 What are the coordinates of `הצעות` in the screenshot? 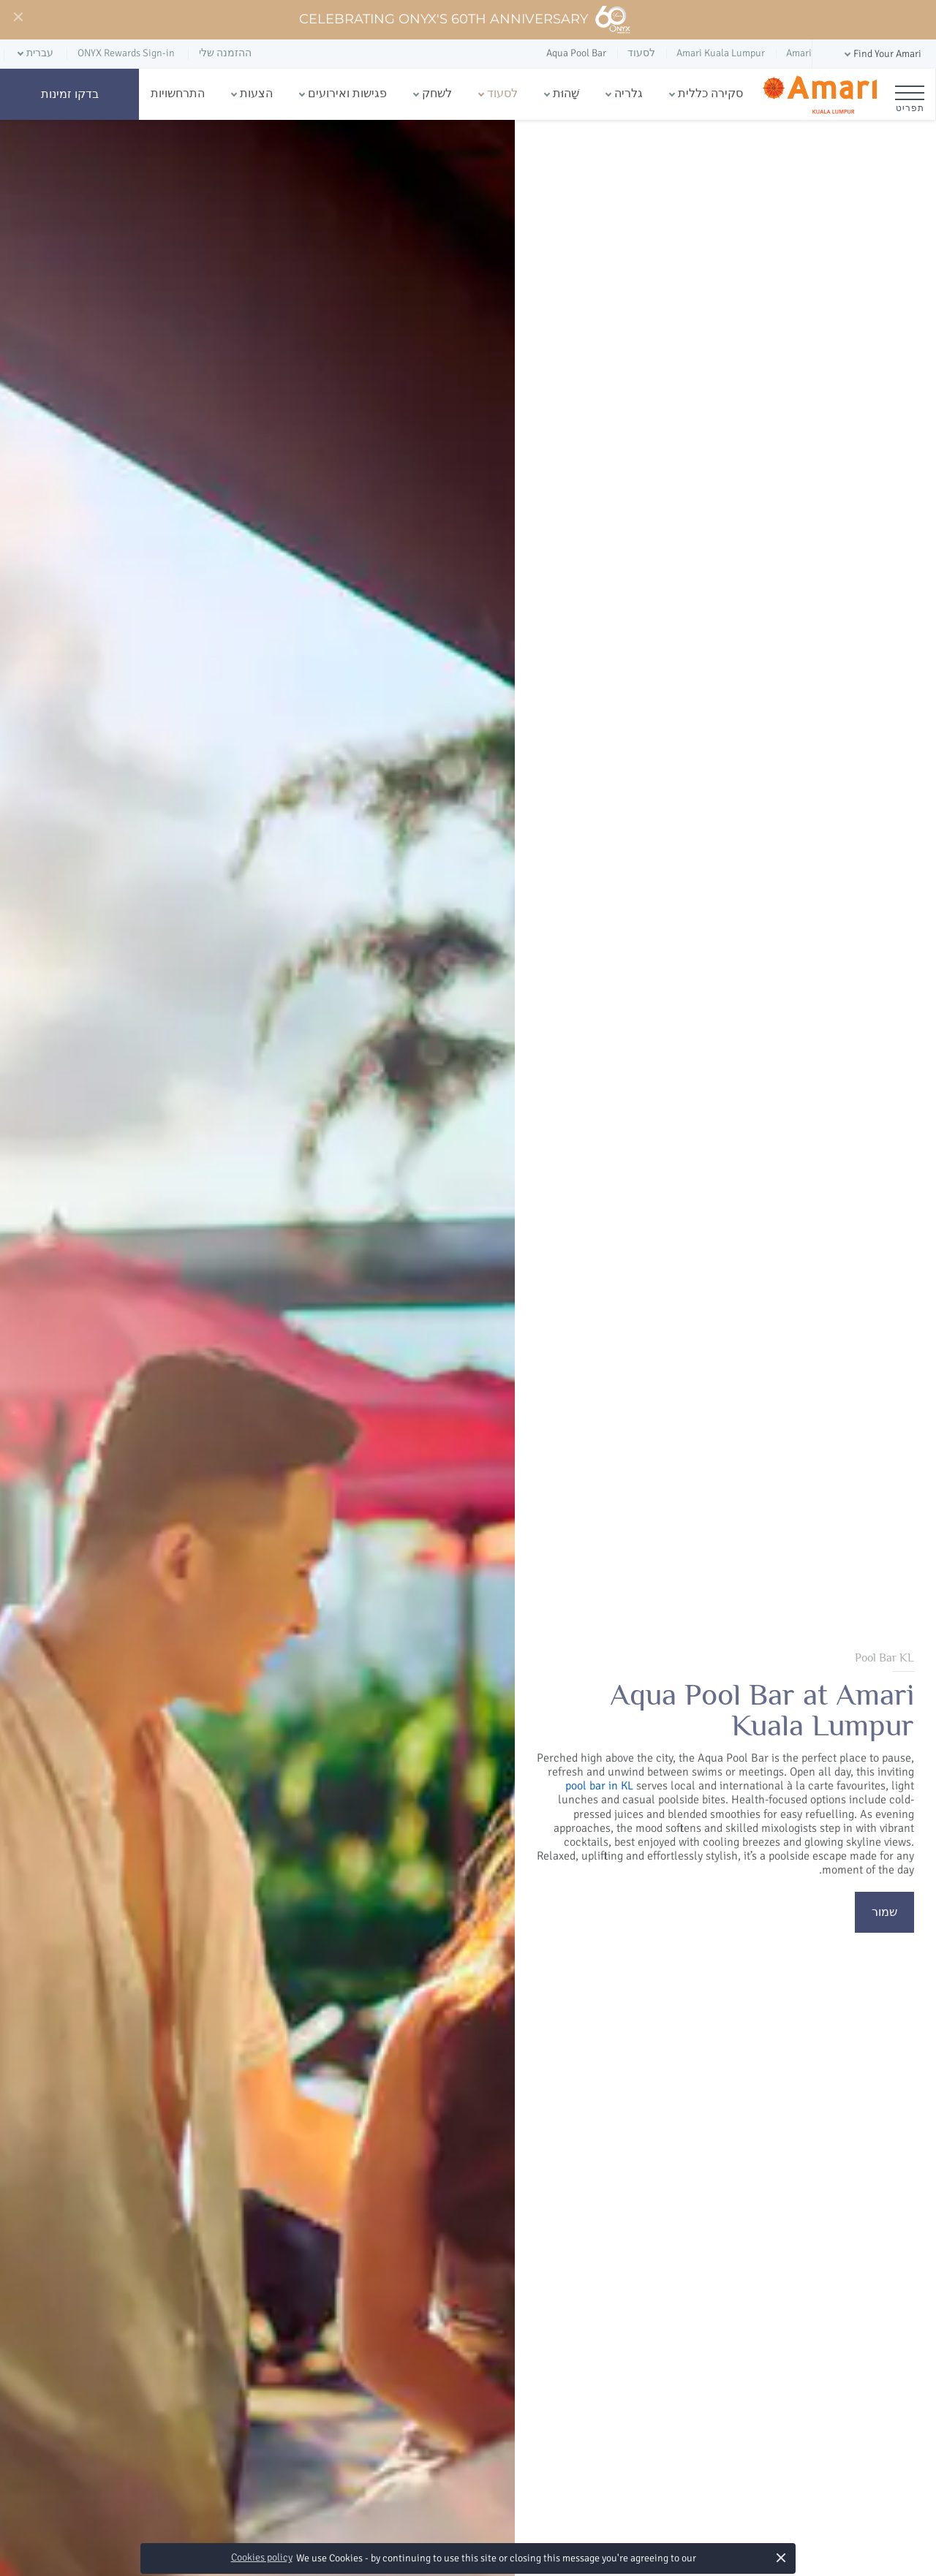 It's located at (256, 93).